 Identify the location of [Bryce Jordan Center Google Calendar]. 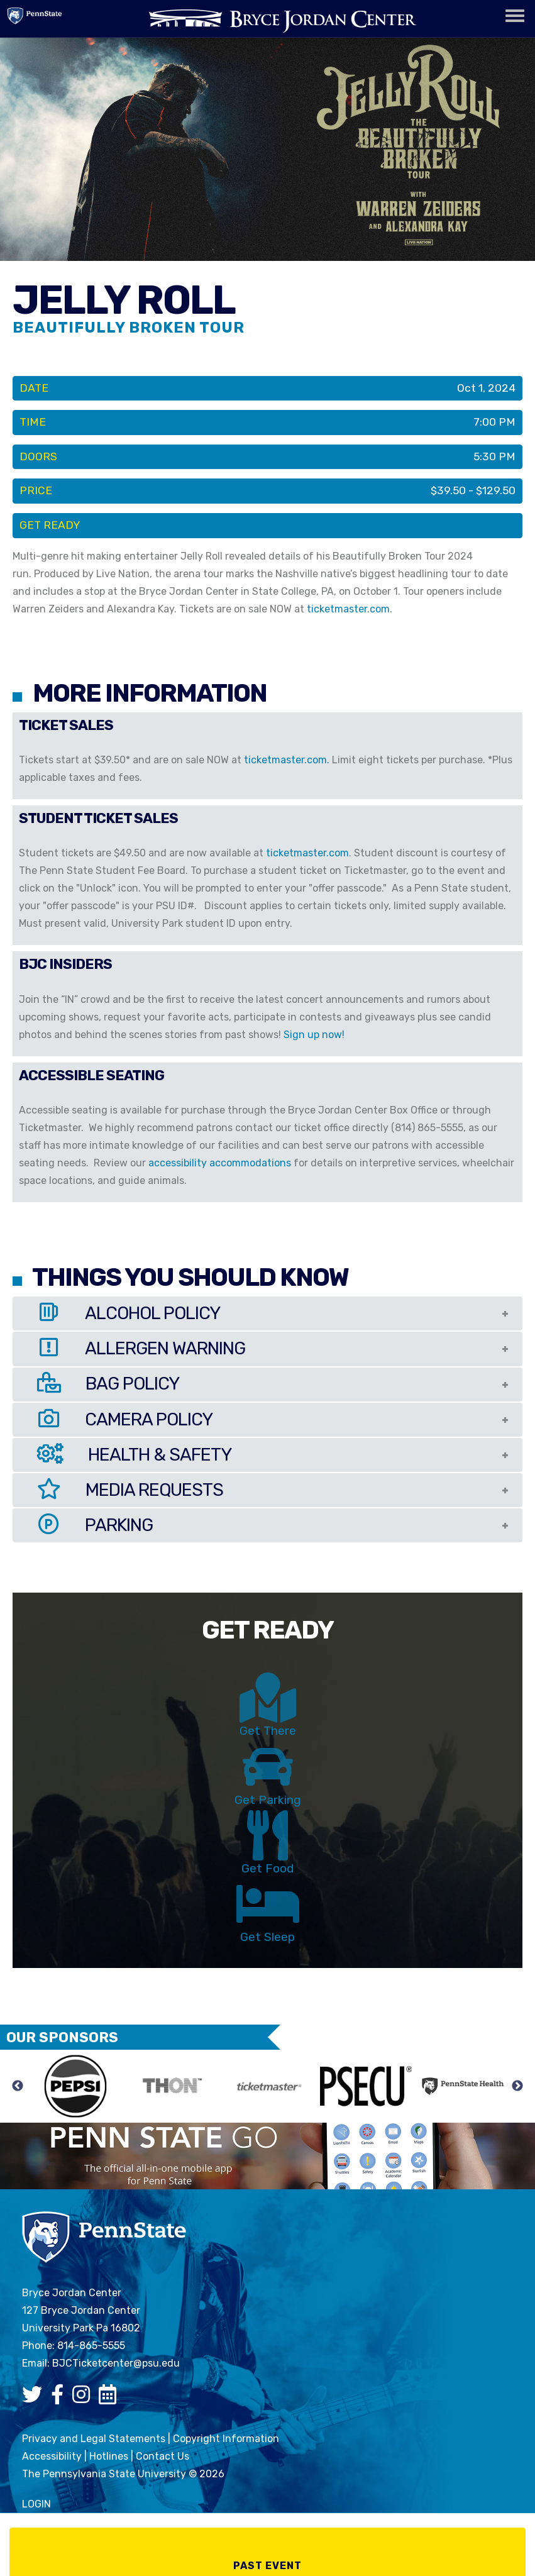
(111, 2398).